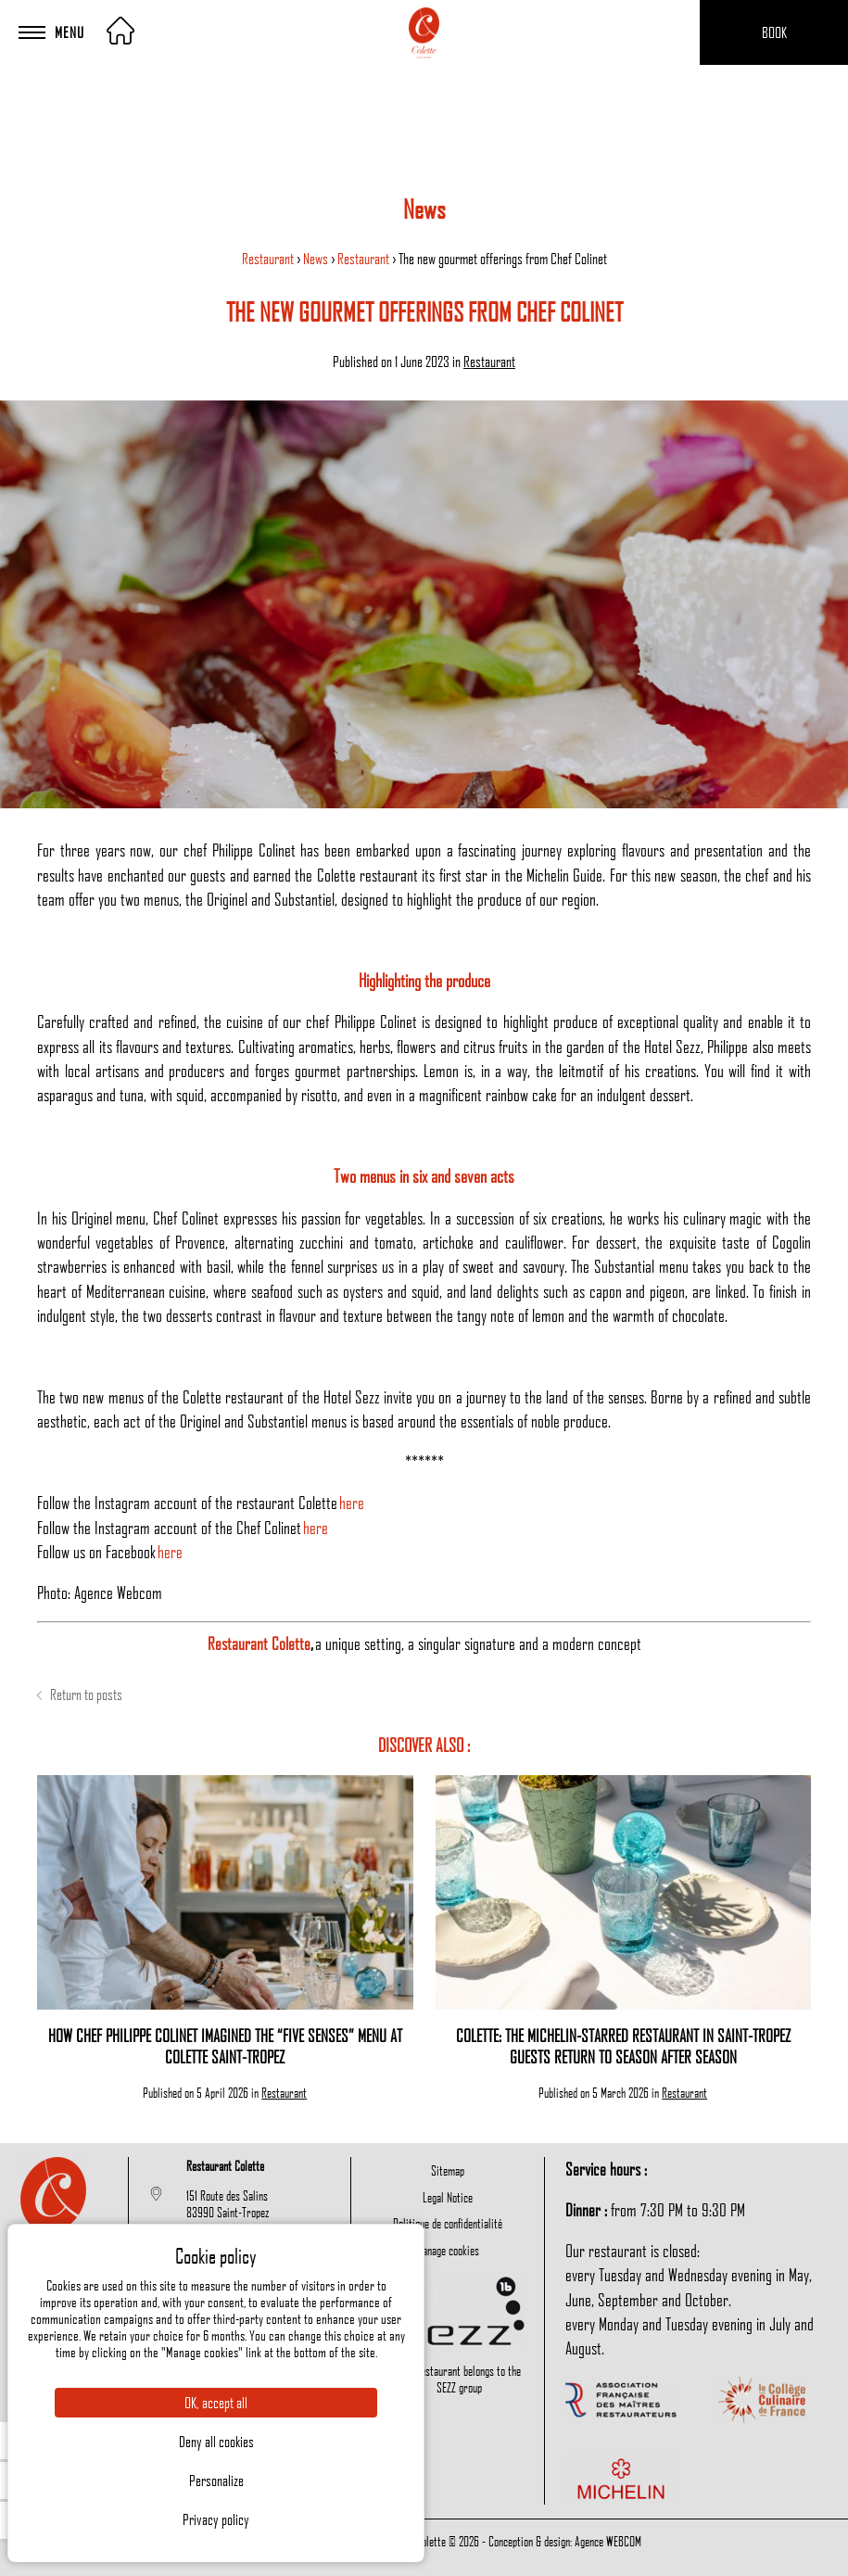  Describe the element at coordinates (216, 2519) in the screenshot. I see `Privacy policy [link]` at that location.